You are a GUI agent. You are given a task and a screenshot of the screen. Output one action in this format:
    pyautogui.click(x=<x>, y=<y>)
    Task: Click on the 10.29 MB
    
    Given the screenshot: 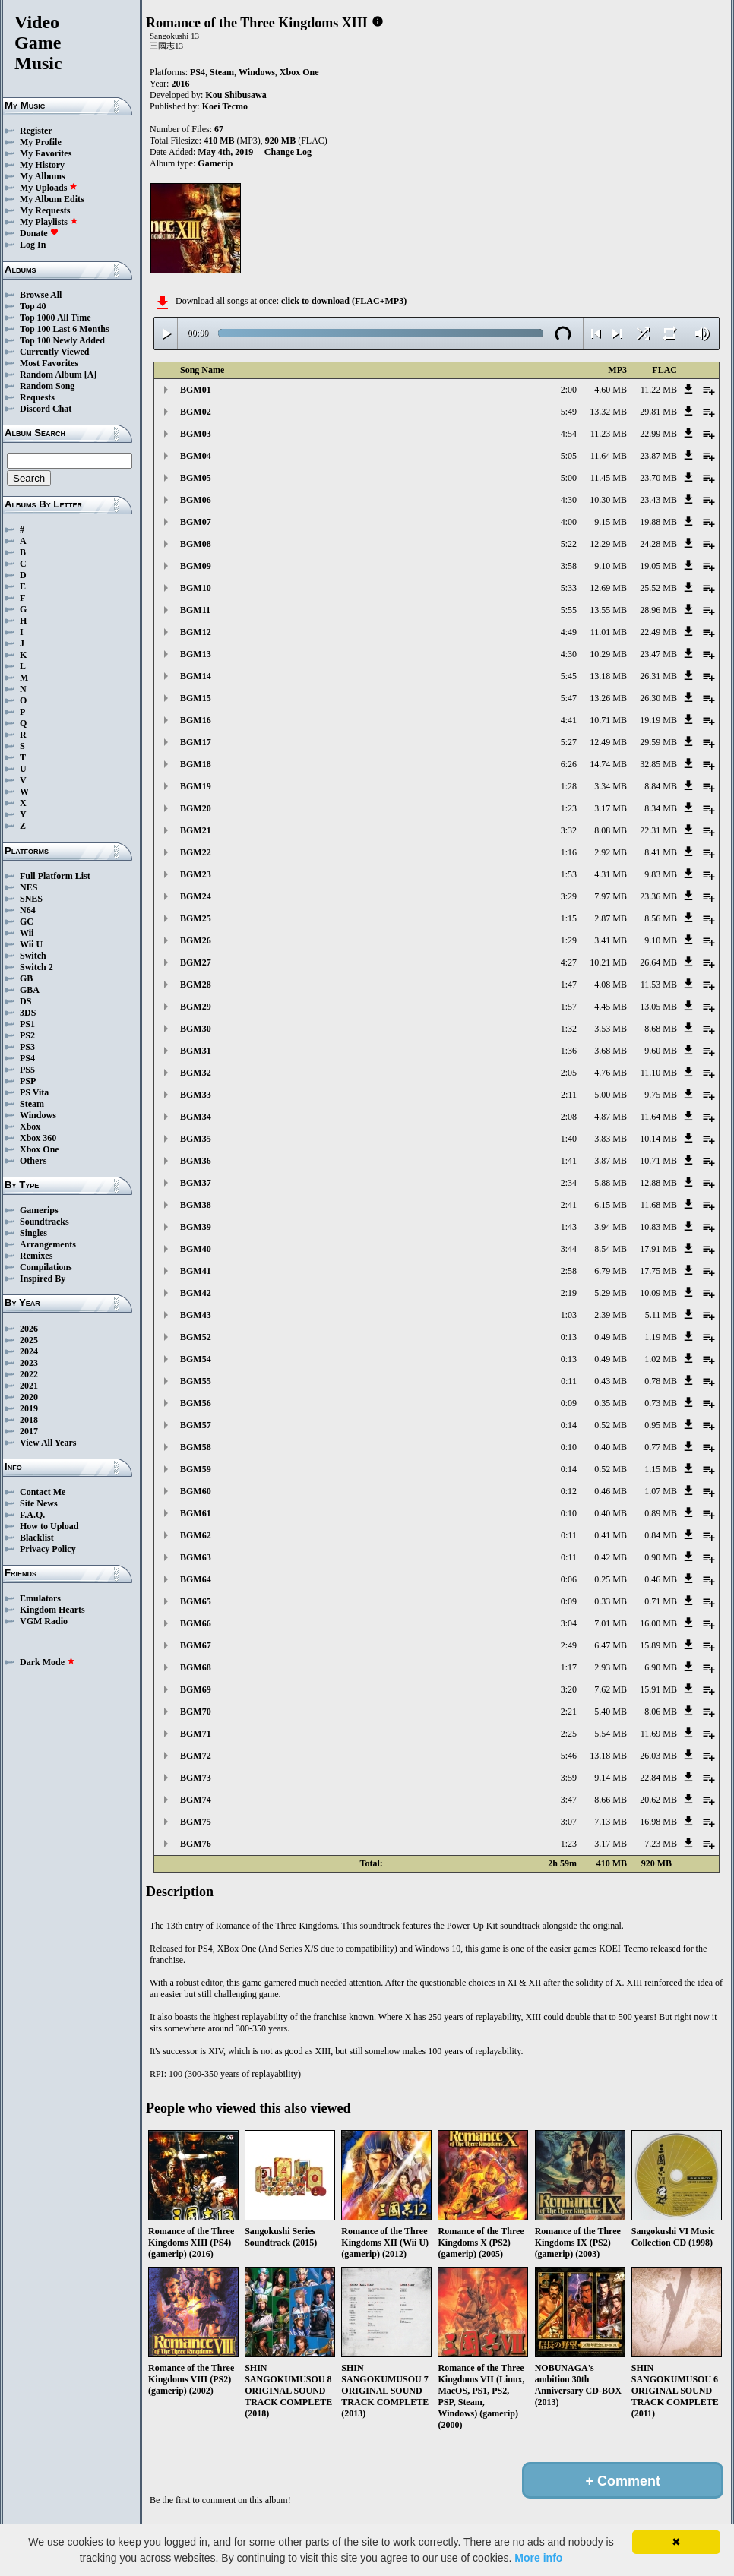 What is the action you would take?
    pyautogui.click(x=608, y=654)
    